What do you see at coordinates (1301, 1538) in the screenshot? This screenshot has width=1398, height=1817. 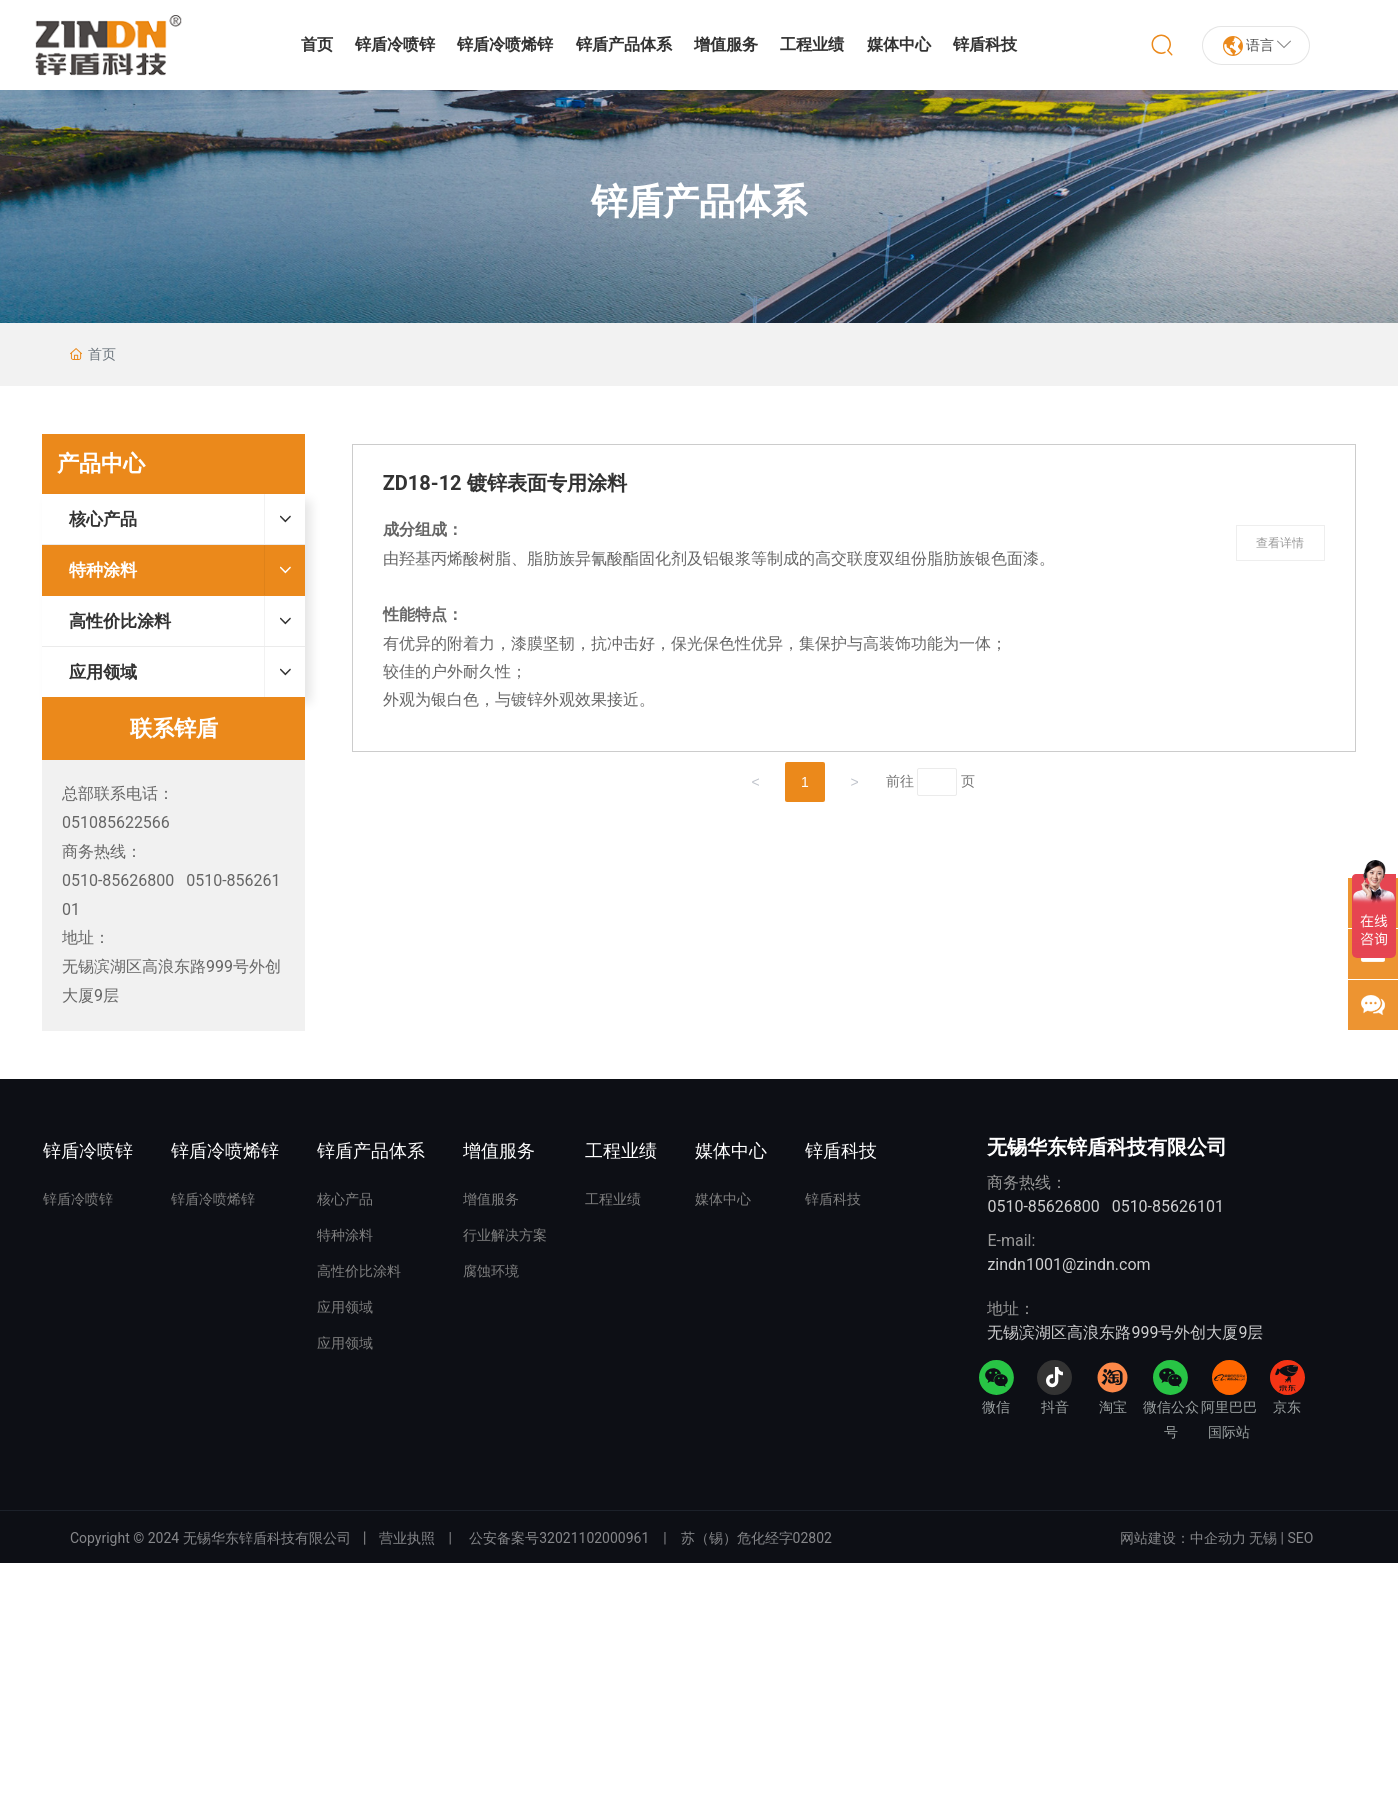 I see `SEO` at bounding box center [1301, 1538].